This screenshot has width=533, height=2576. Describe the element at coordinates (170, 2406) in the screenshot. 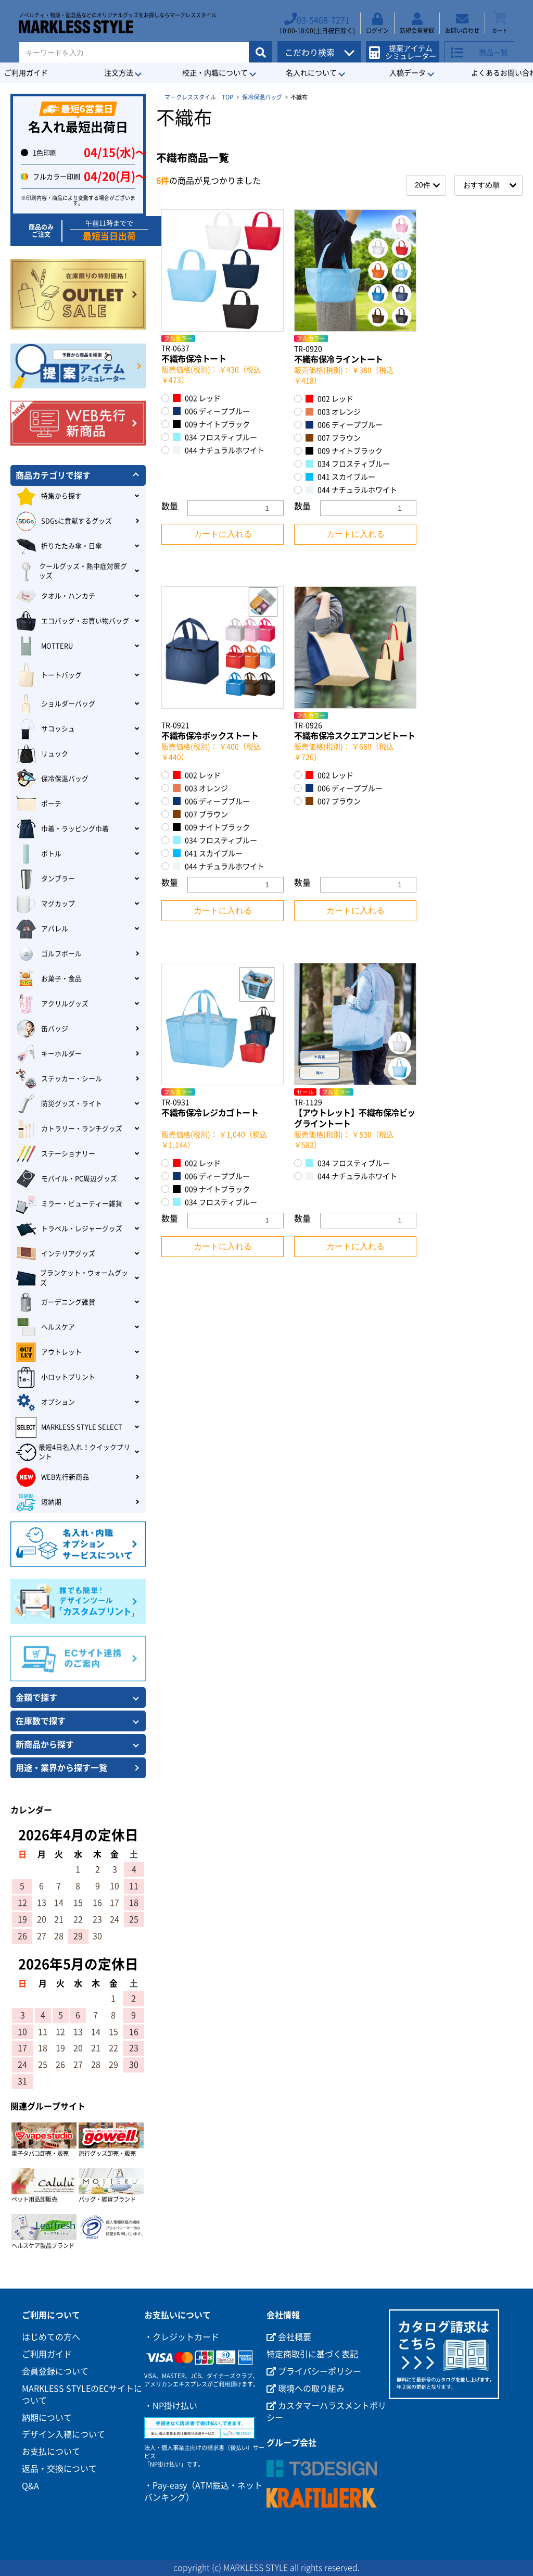

I see `・NP掛け払い` at that location.